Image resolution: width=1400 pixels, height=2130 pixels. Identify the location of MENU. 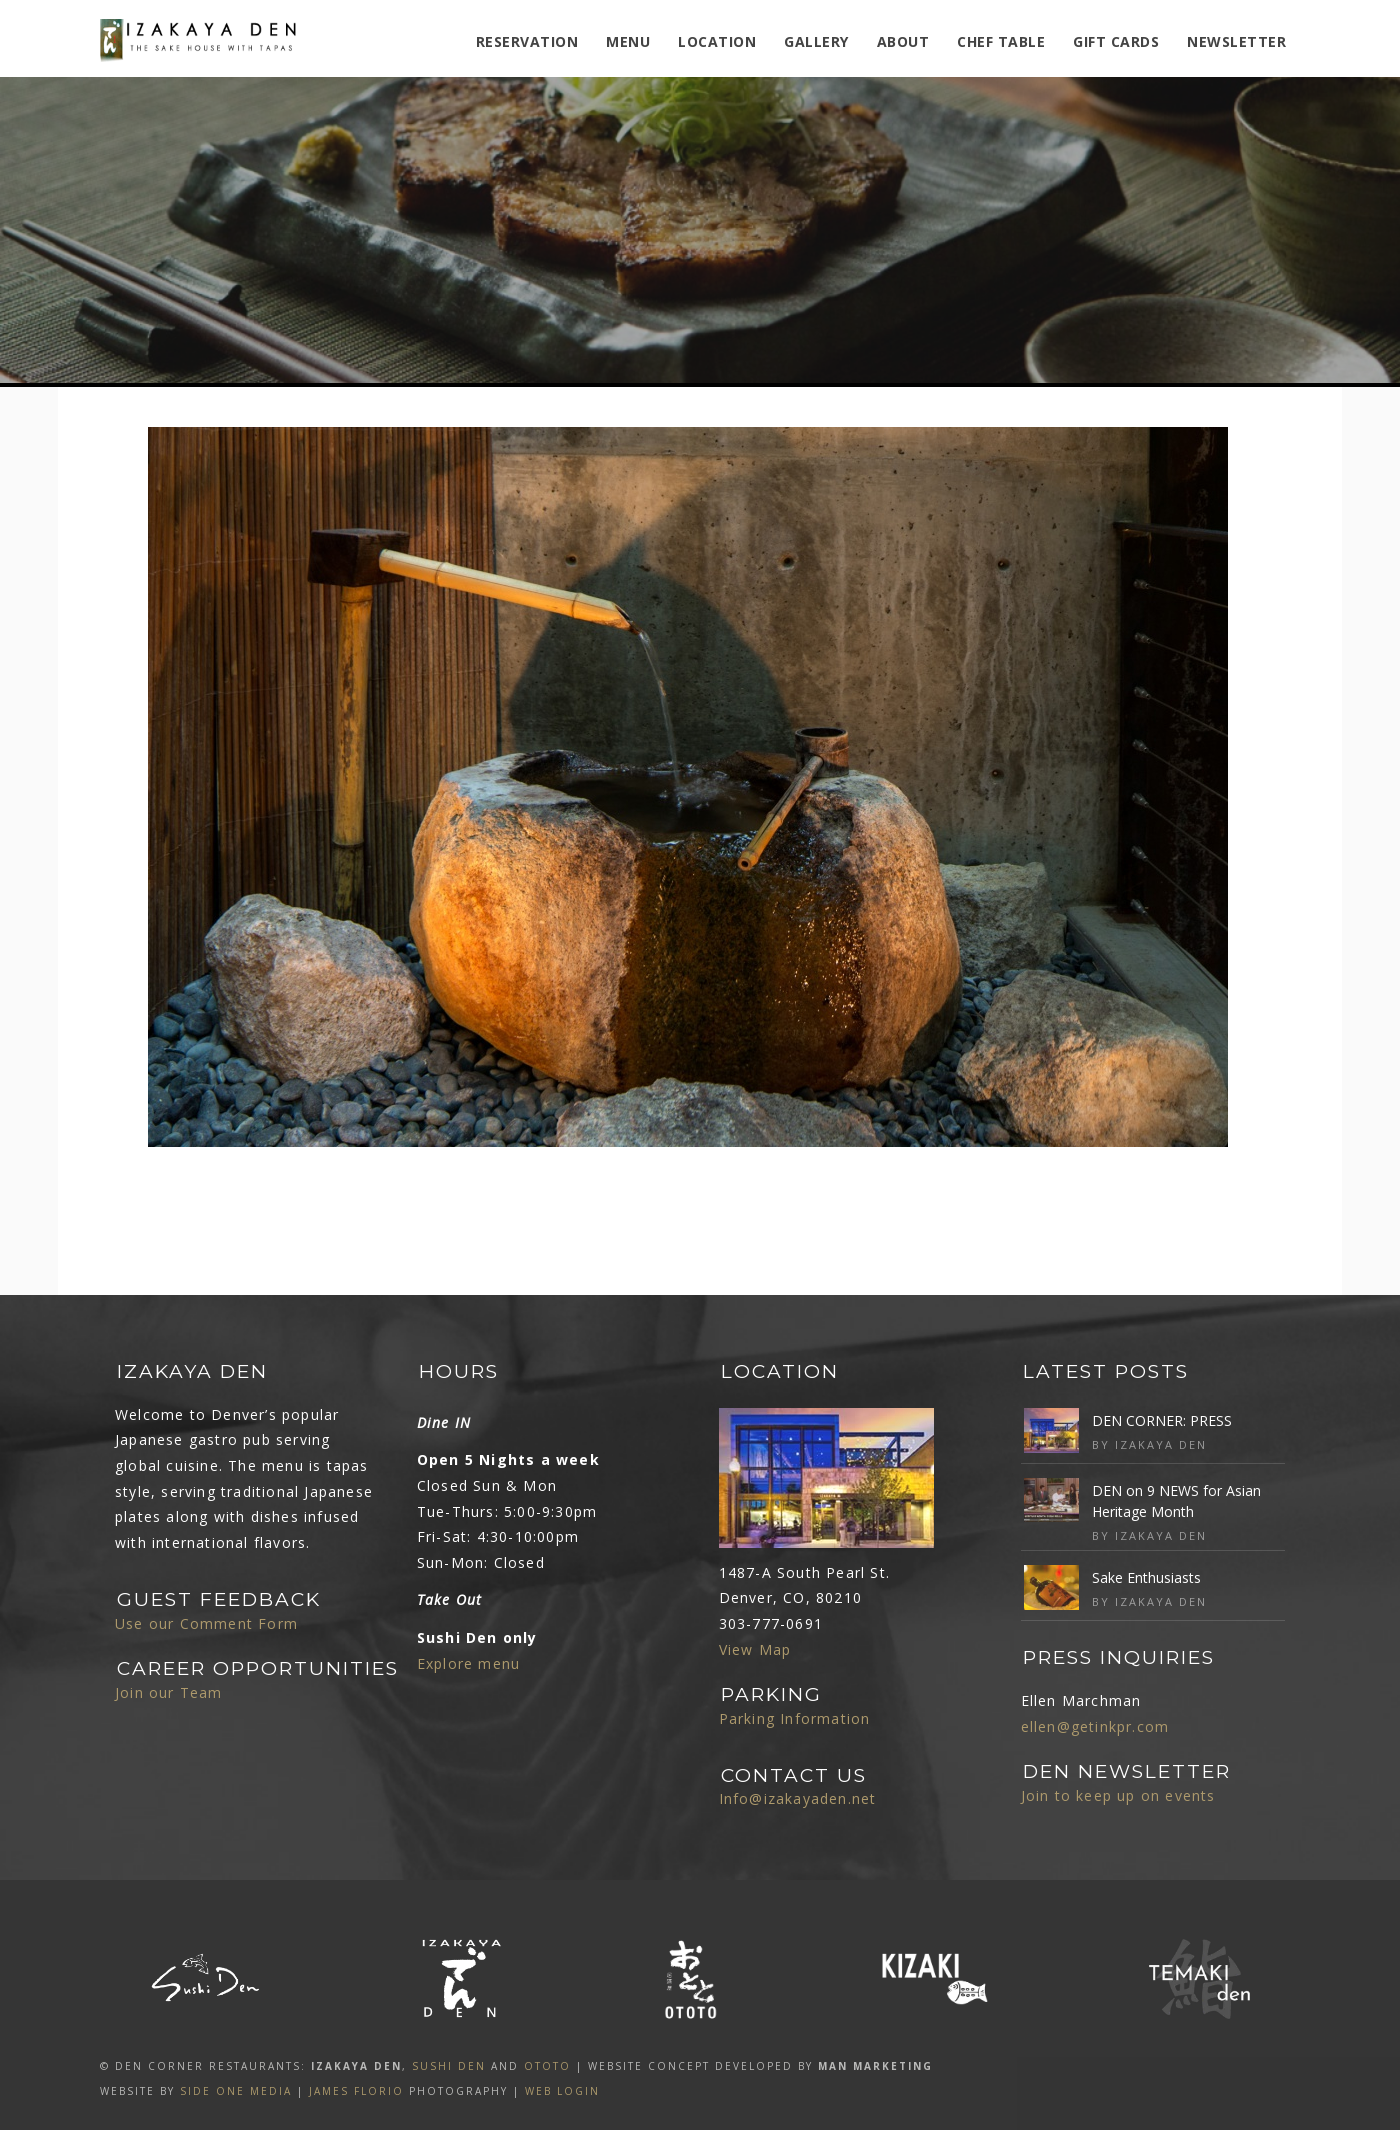
(628, 41).